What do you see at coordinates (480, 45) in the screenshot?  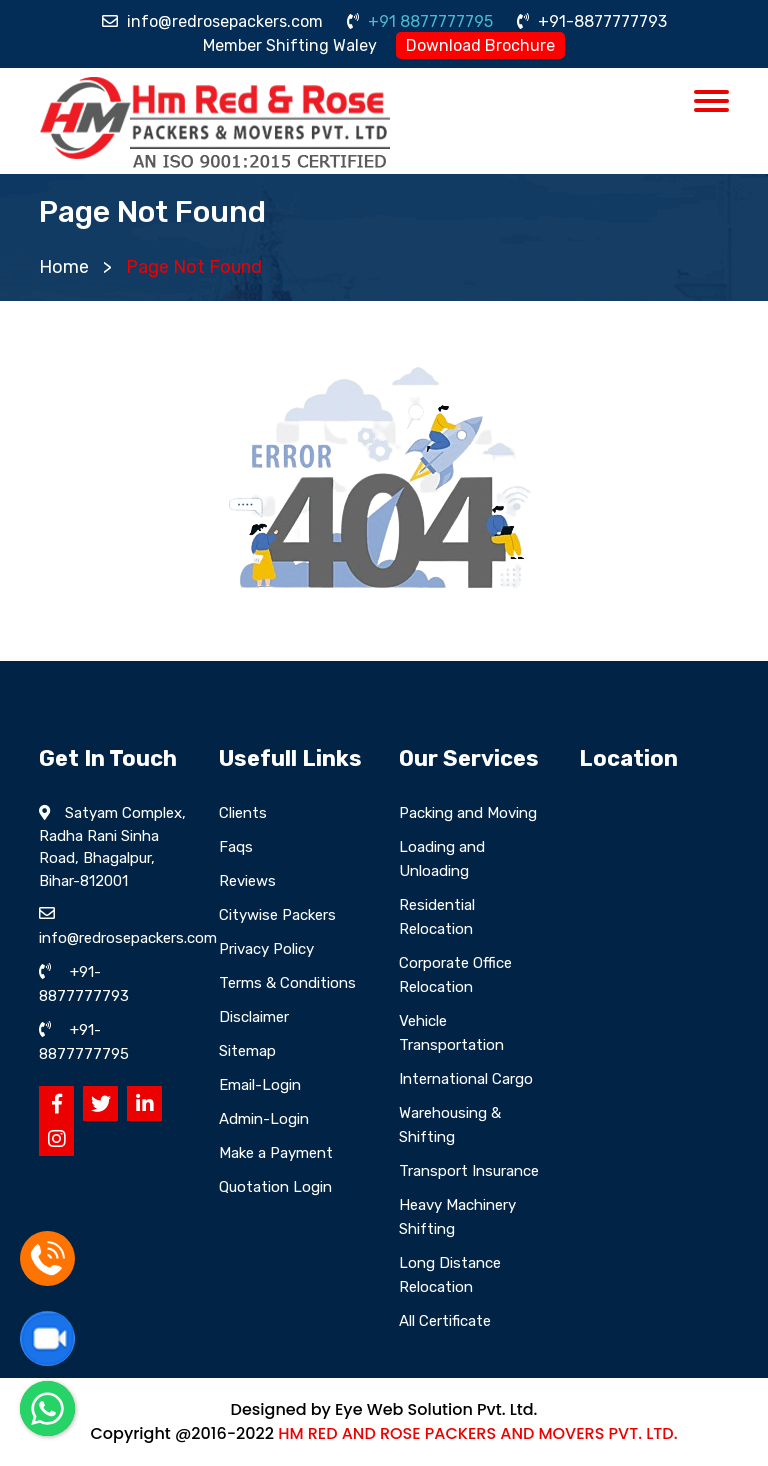 I see `Download Brochure` at bounding box center [480, 45].